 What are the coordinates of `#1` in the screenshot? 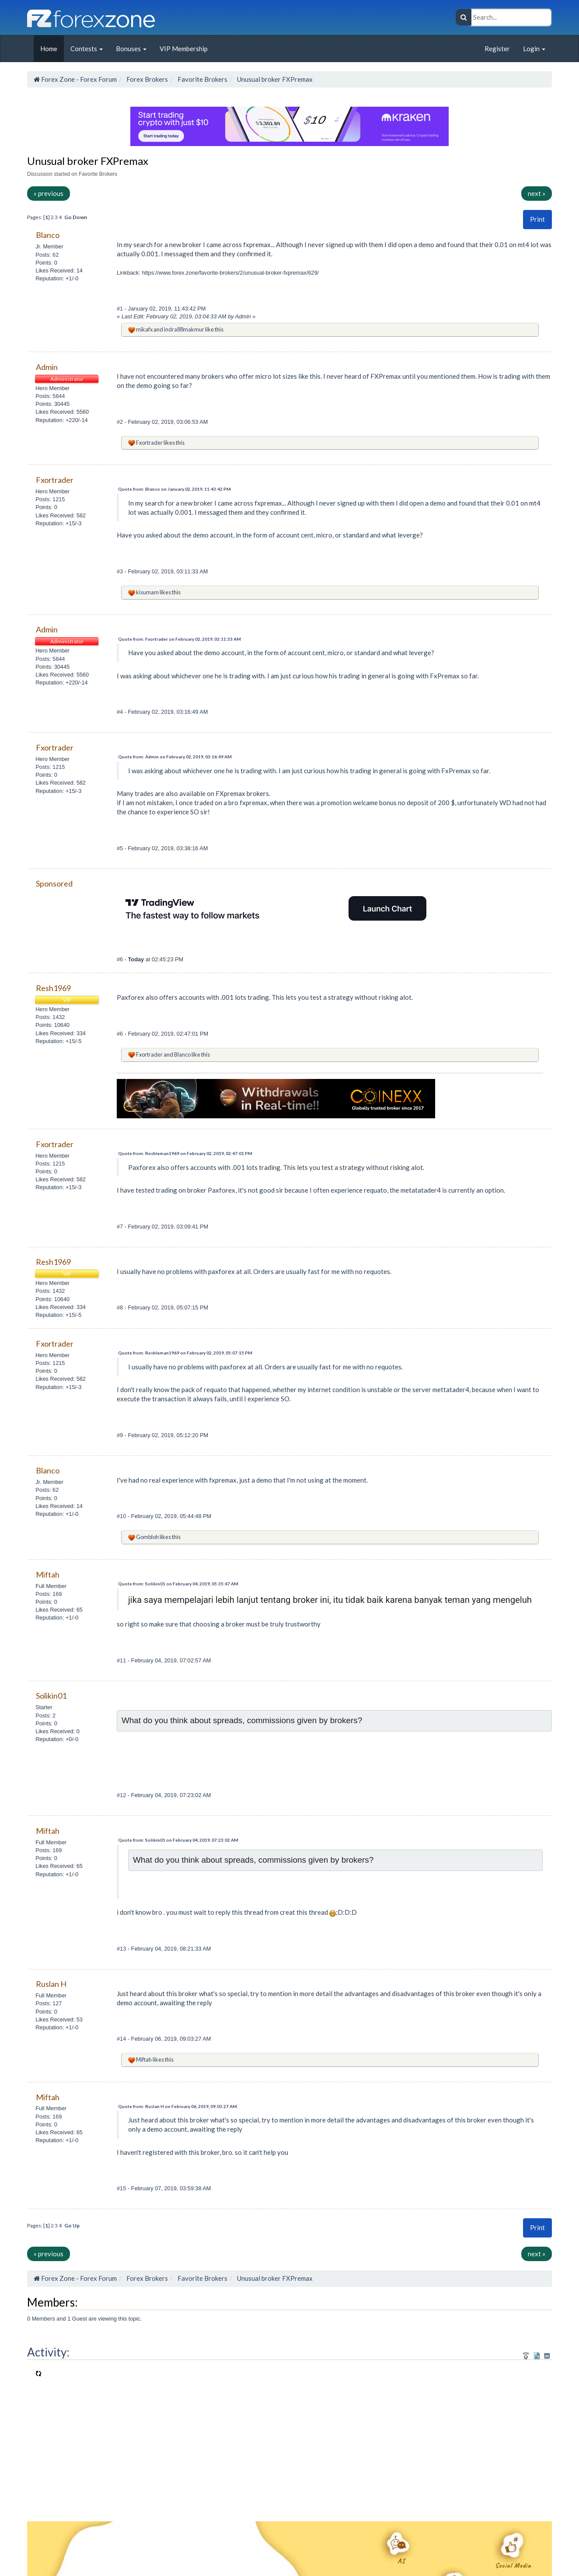 It's located at (121, 308).